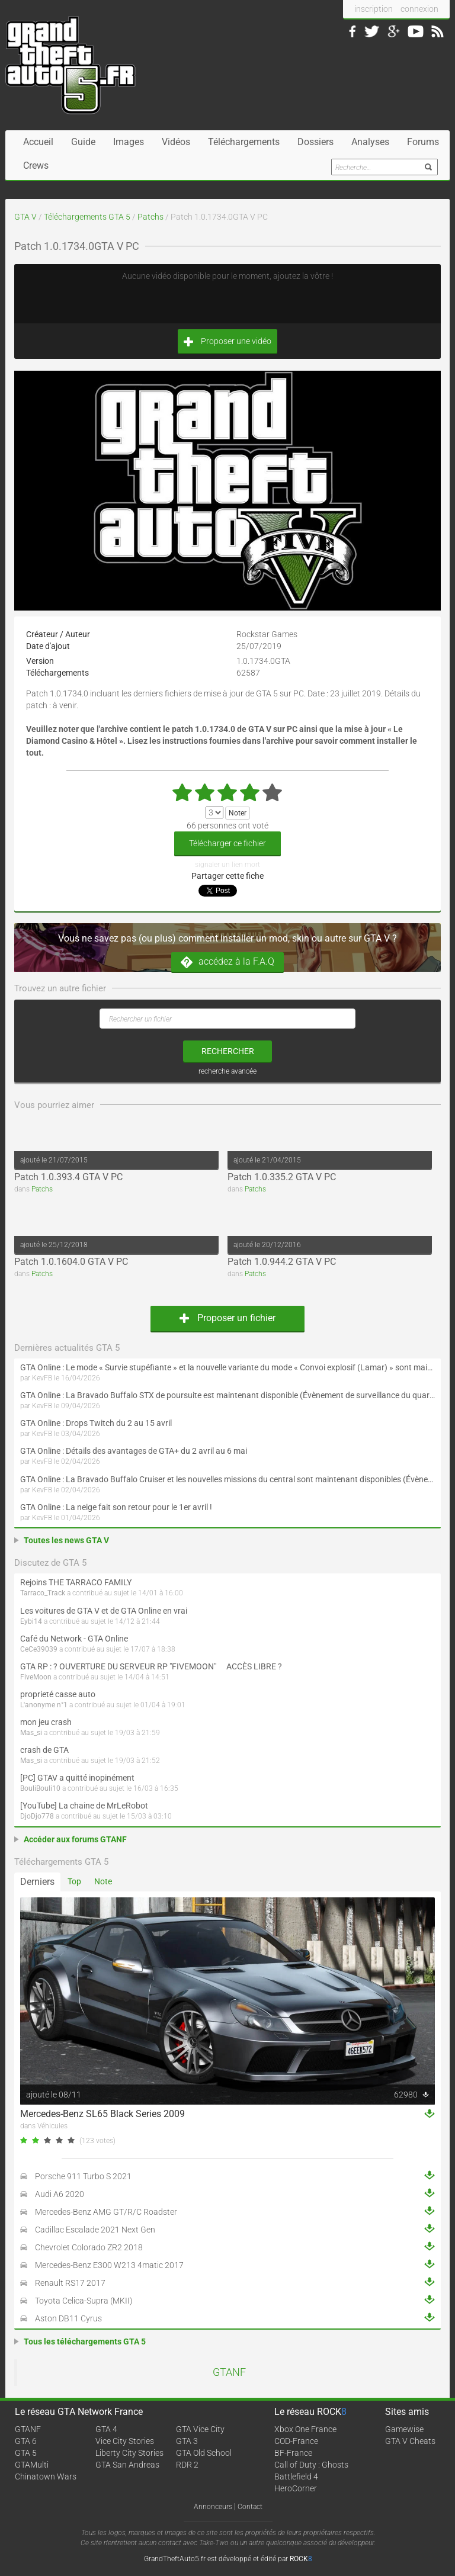 The image size is (455, 2576). I want to click on Gamewise, so click(404, 2429).